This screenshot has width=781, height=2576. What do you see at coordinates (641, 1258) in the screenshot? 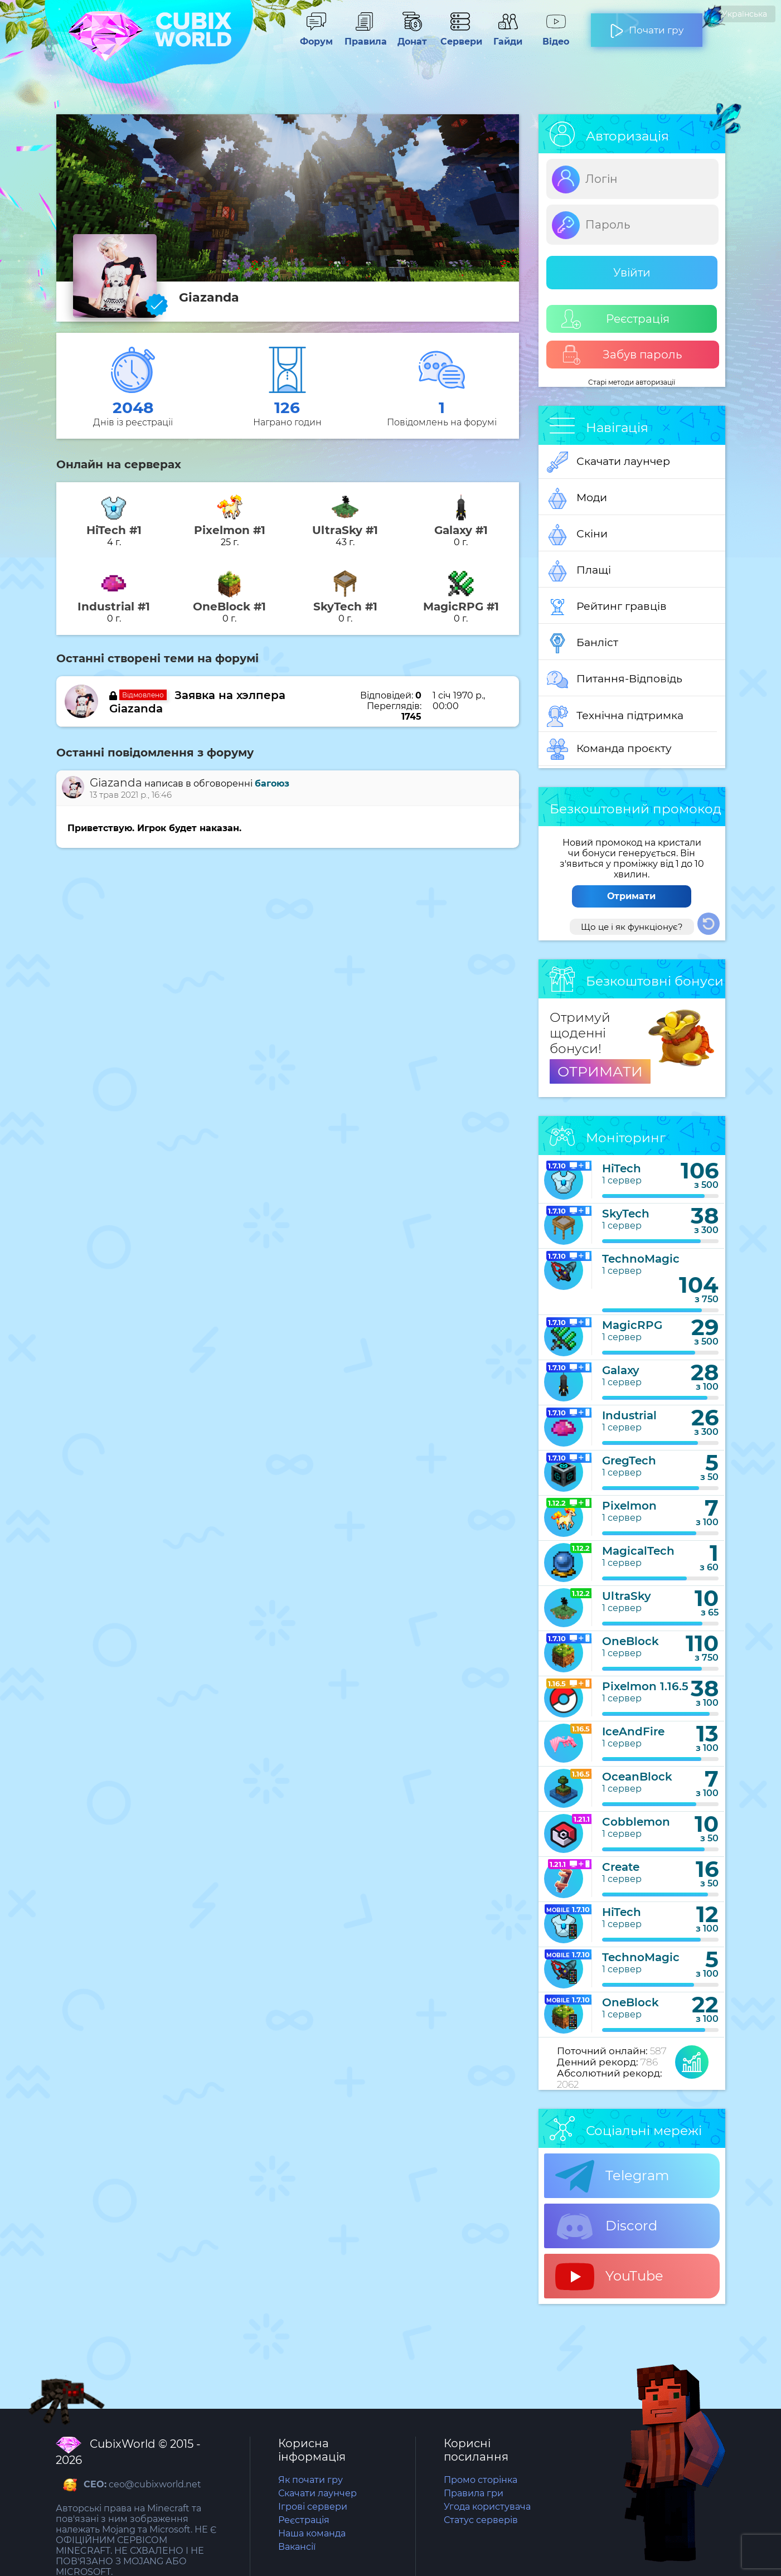
I see `TechnoMagic` at bounding box center [641, 1258].